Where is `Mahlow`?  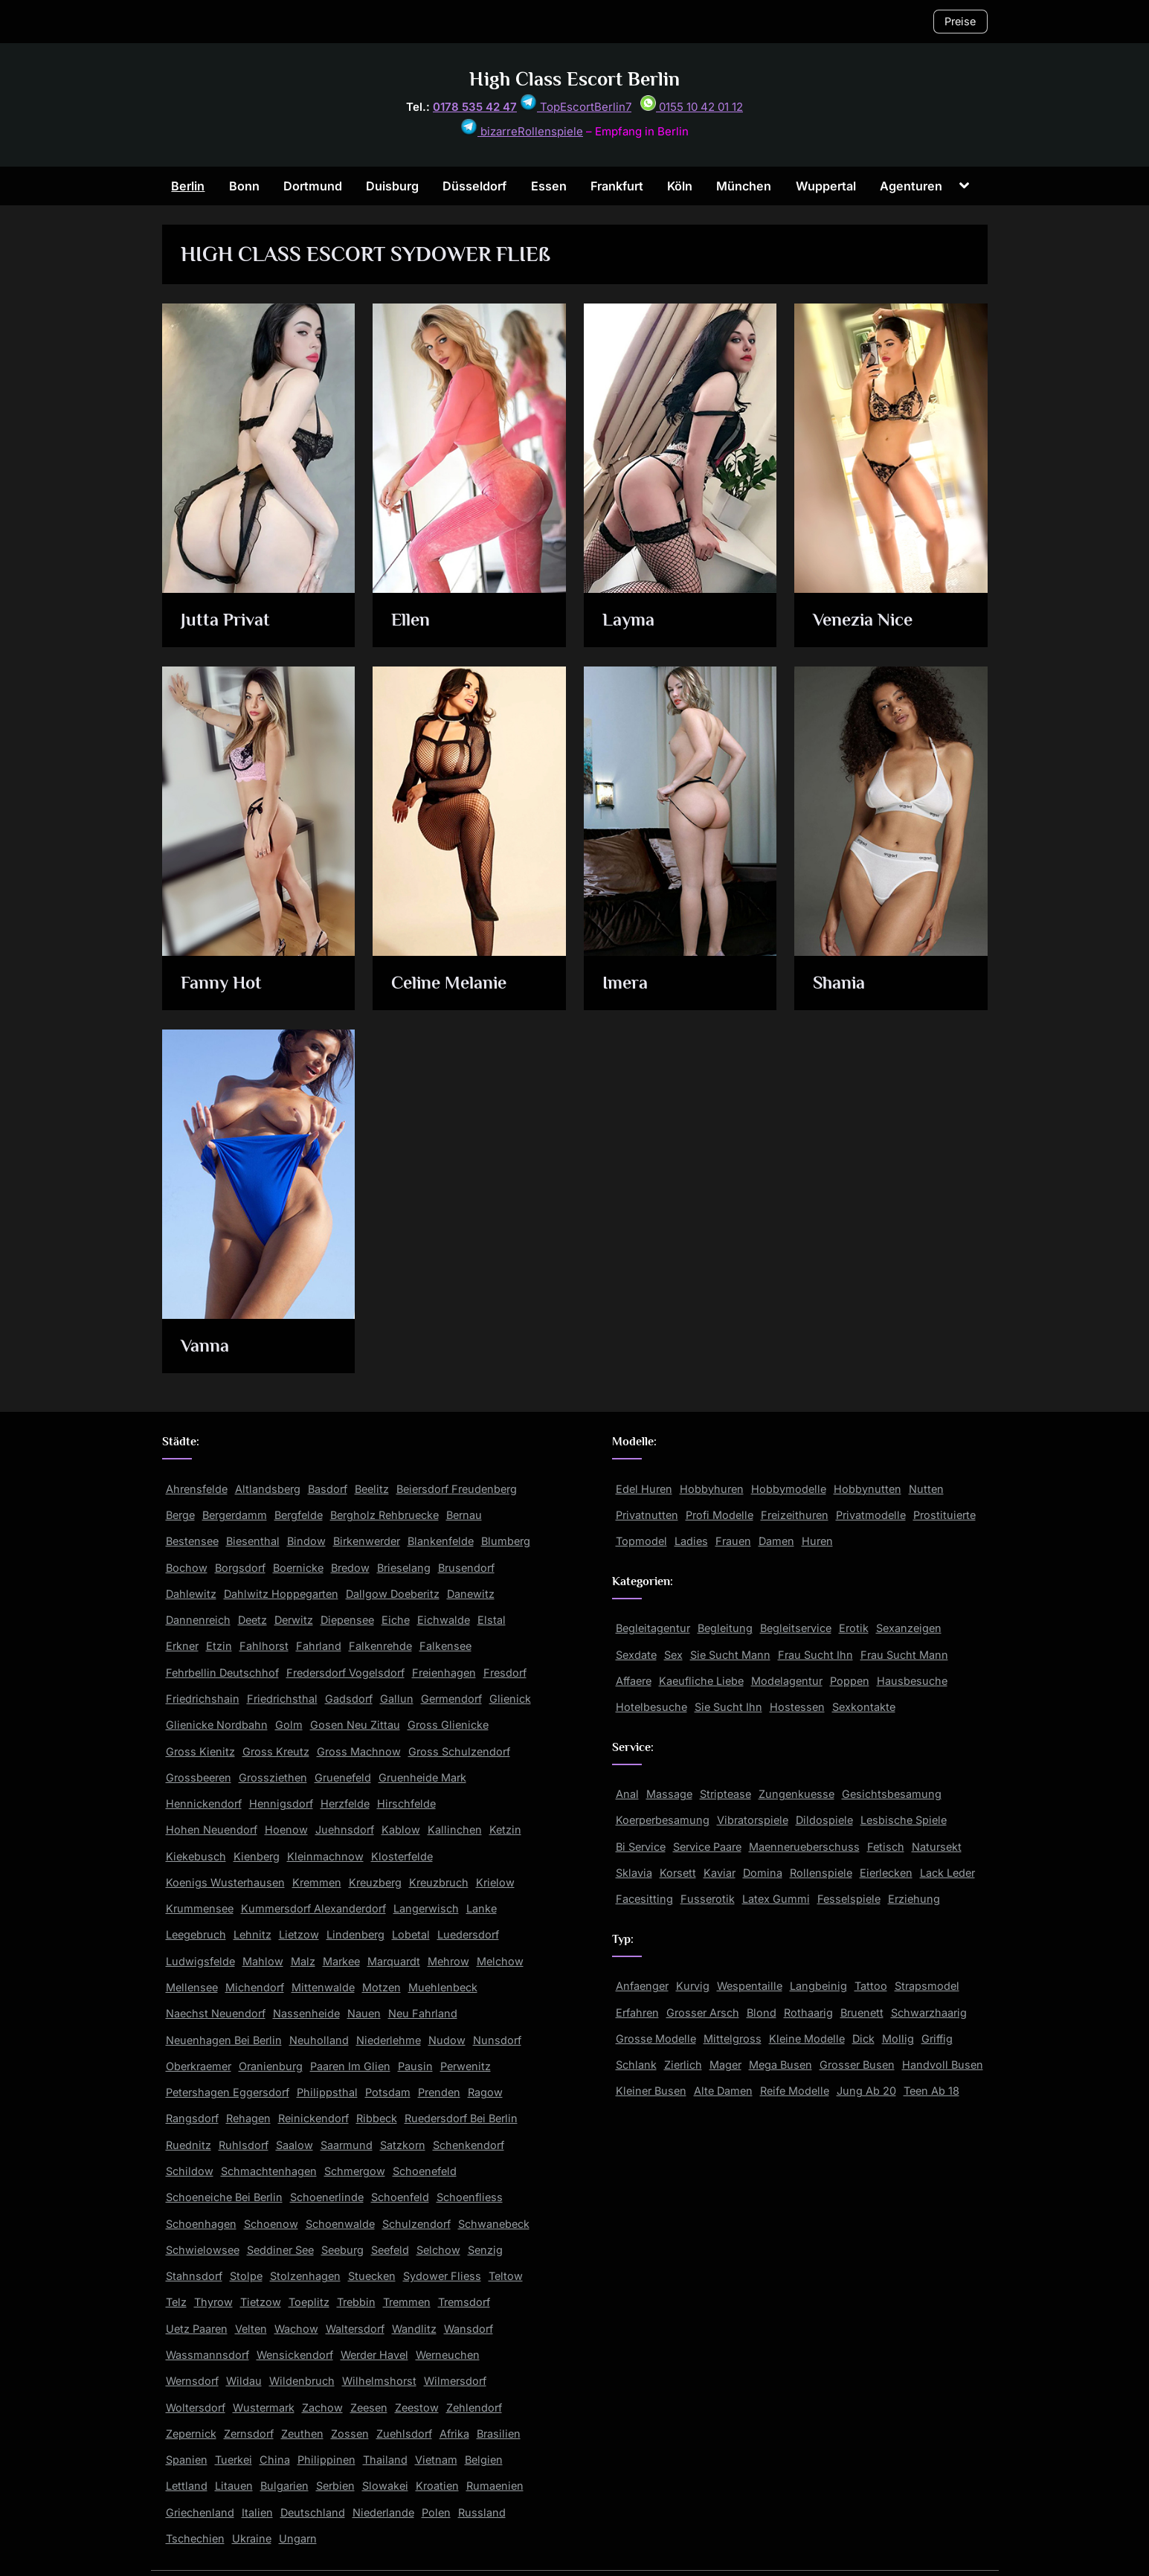
Mahlow is located at coordinates (262, 1961).